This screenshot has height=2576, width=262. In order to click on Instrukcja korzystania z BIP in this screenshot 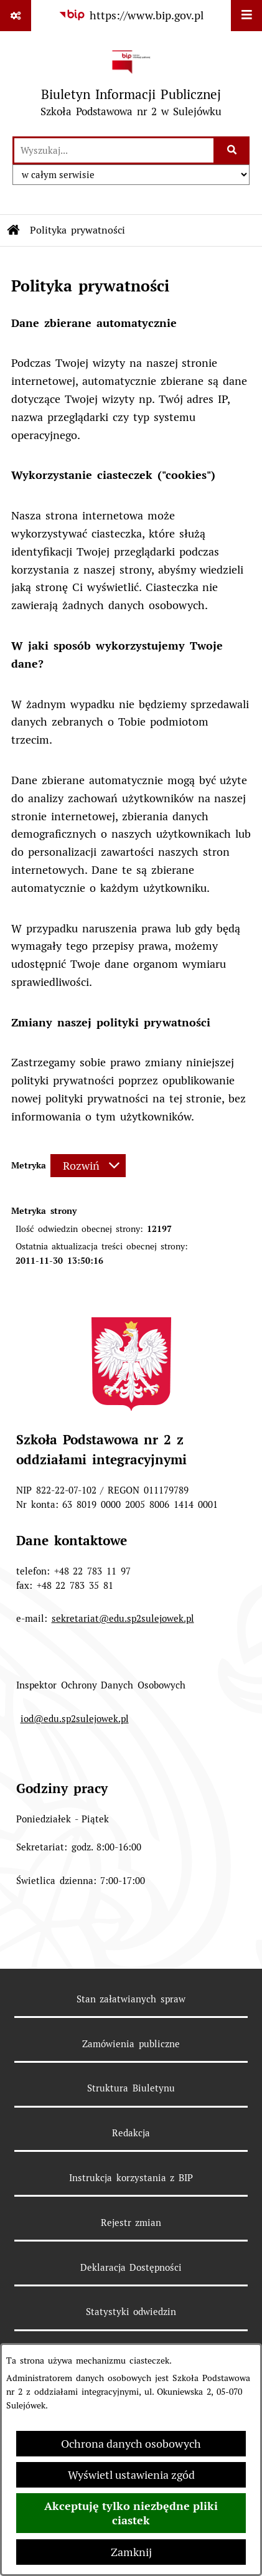, I will do `click(131, 2178)`.